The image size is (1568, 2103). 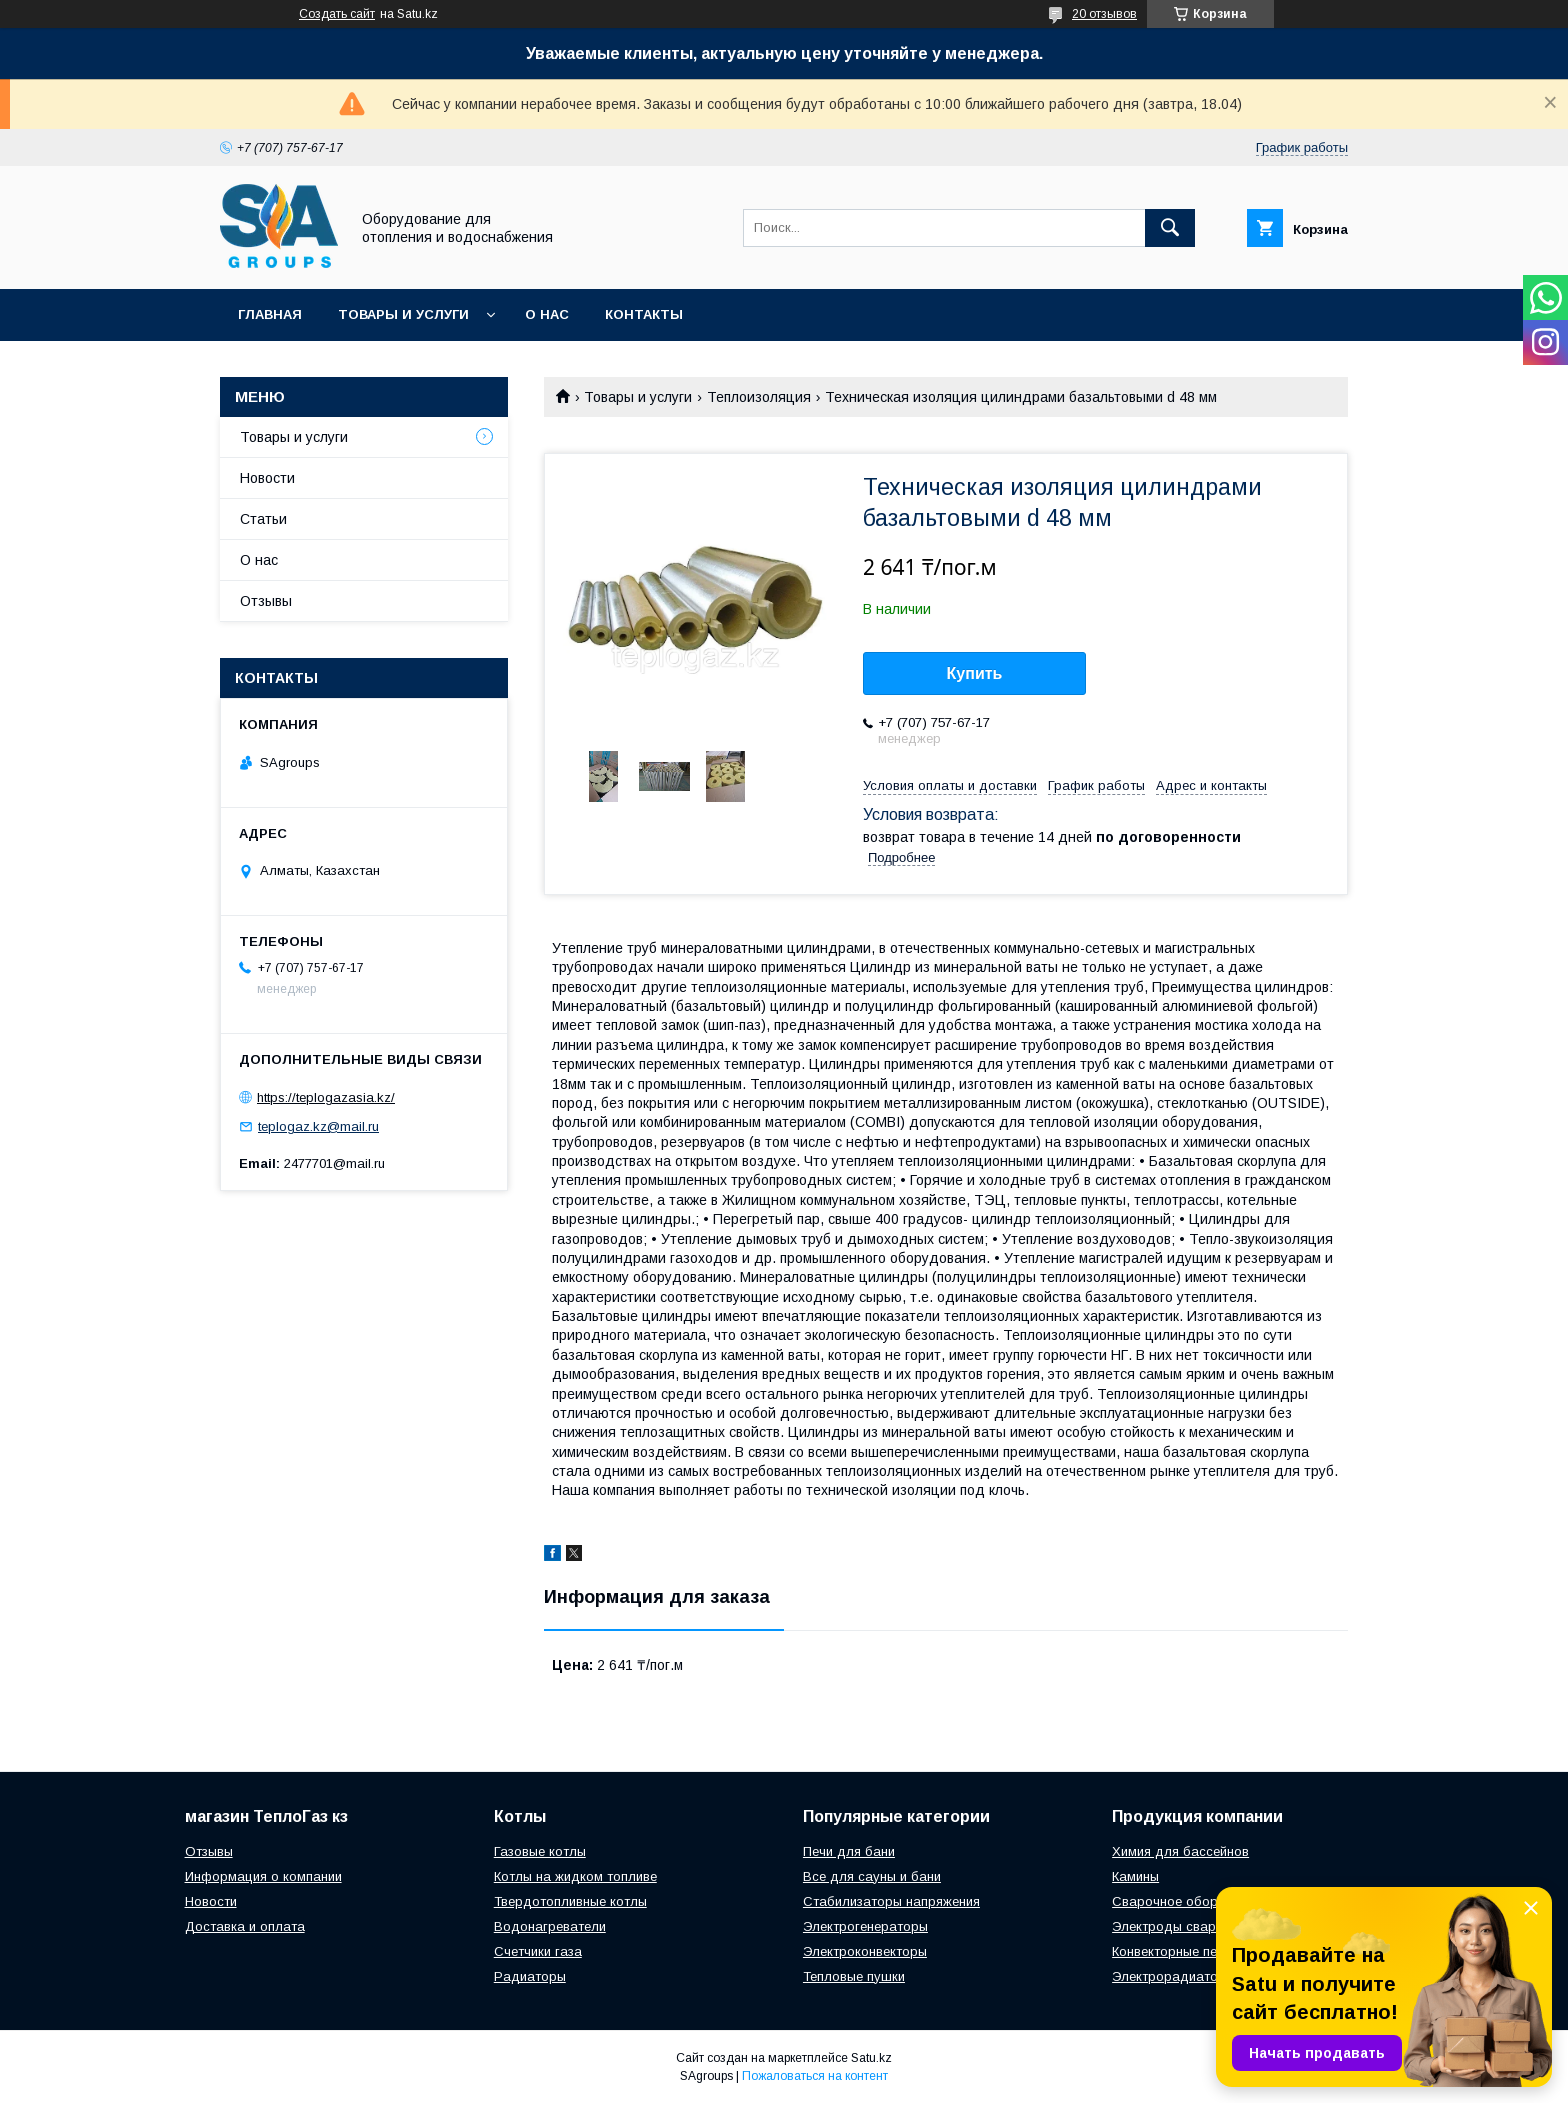 What do you see at coordinates (759, 397) in the screenshot?
I see `Теплоизоляция` at bounding box center [759, 397].